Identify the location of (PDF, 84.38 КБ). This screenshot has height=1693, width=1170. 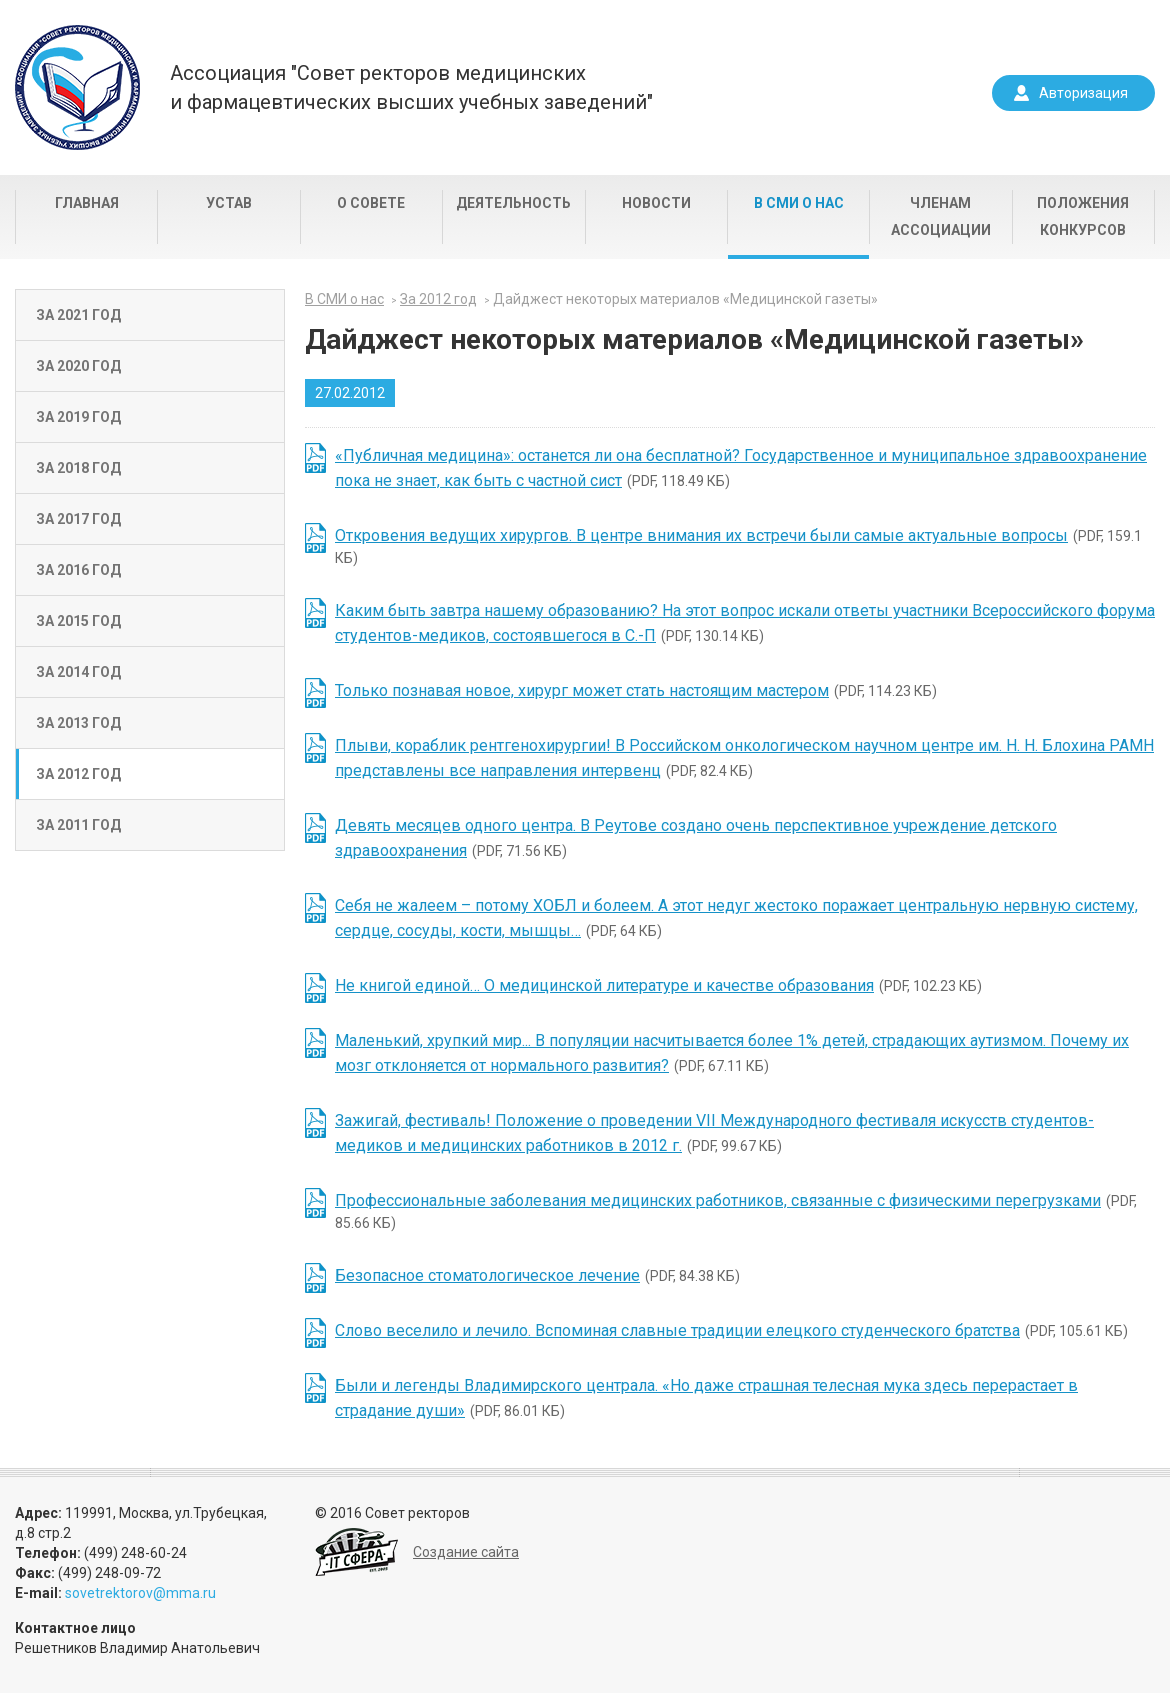
(537, 1275).